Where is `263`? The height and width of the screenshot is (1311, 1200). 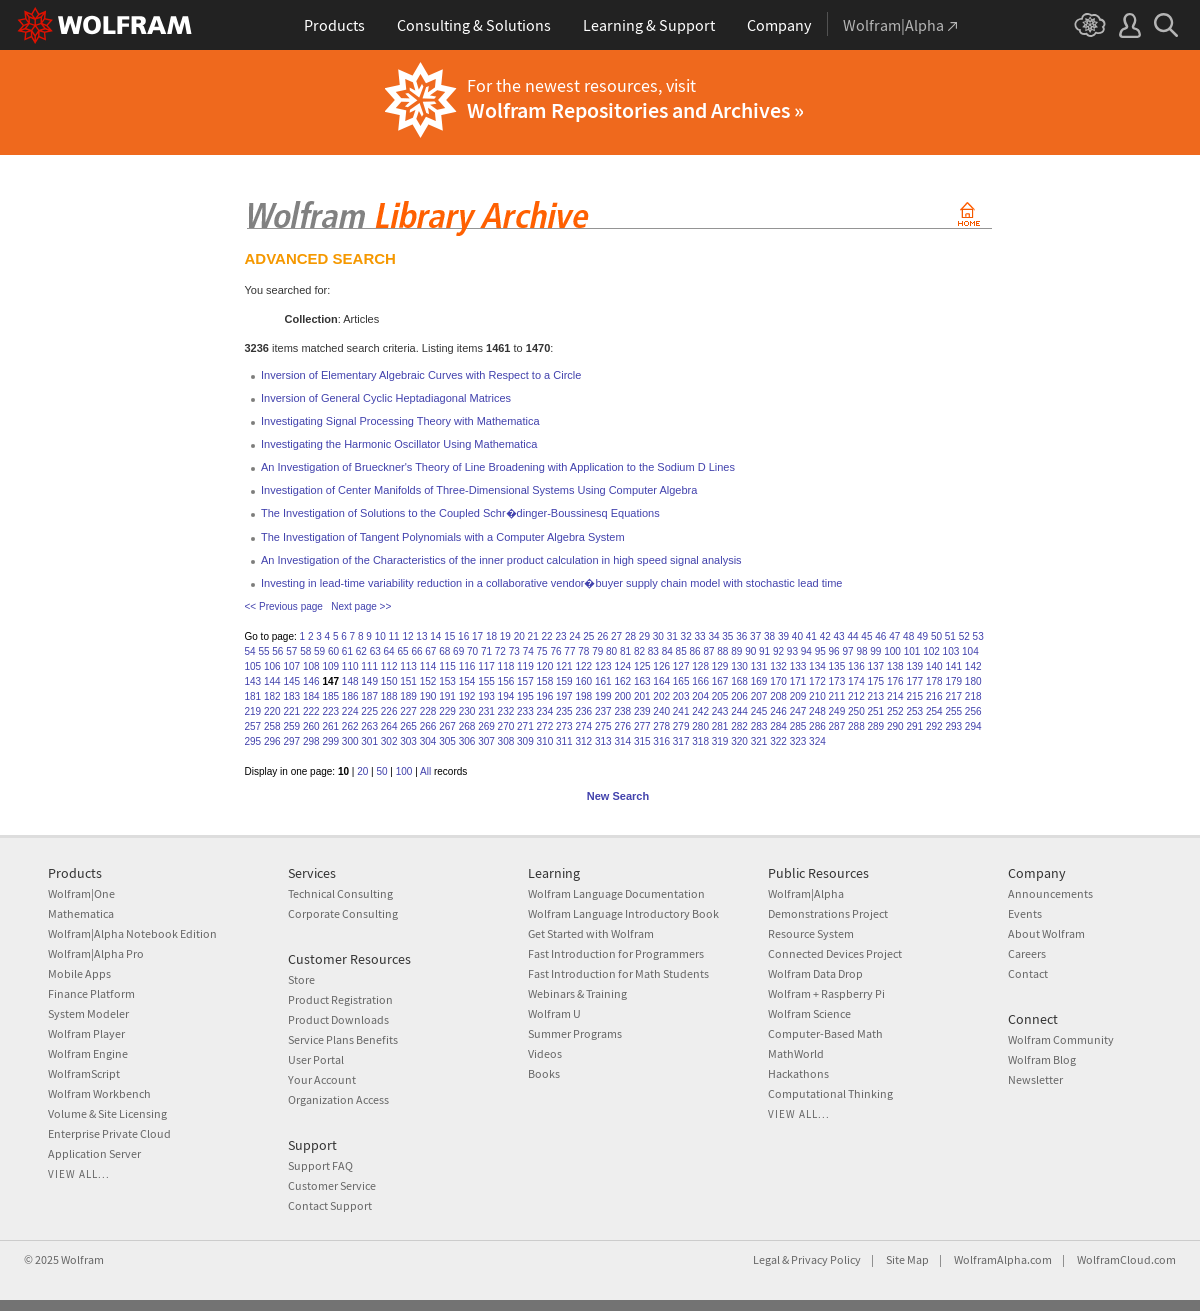 263 is located at coordinates (369, 726).